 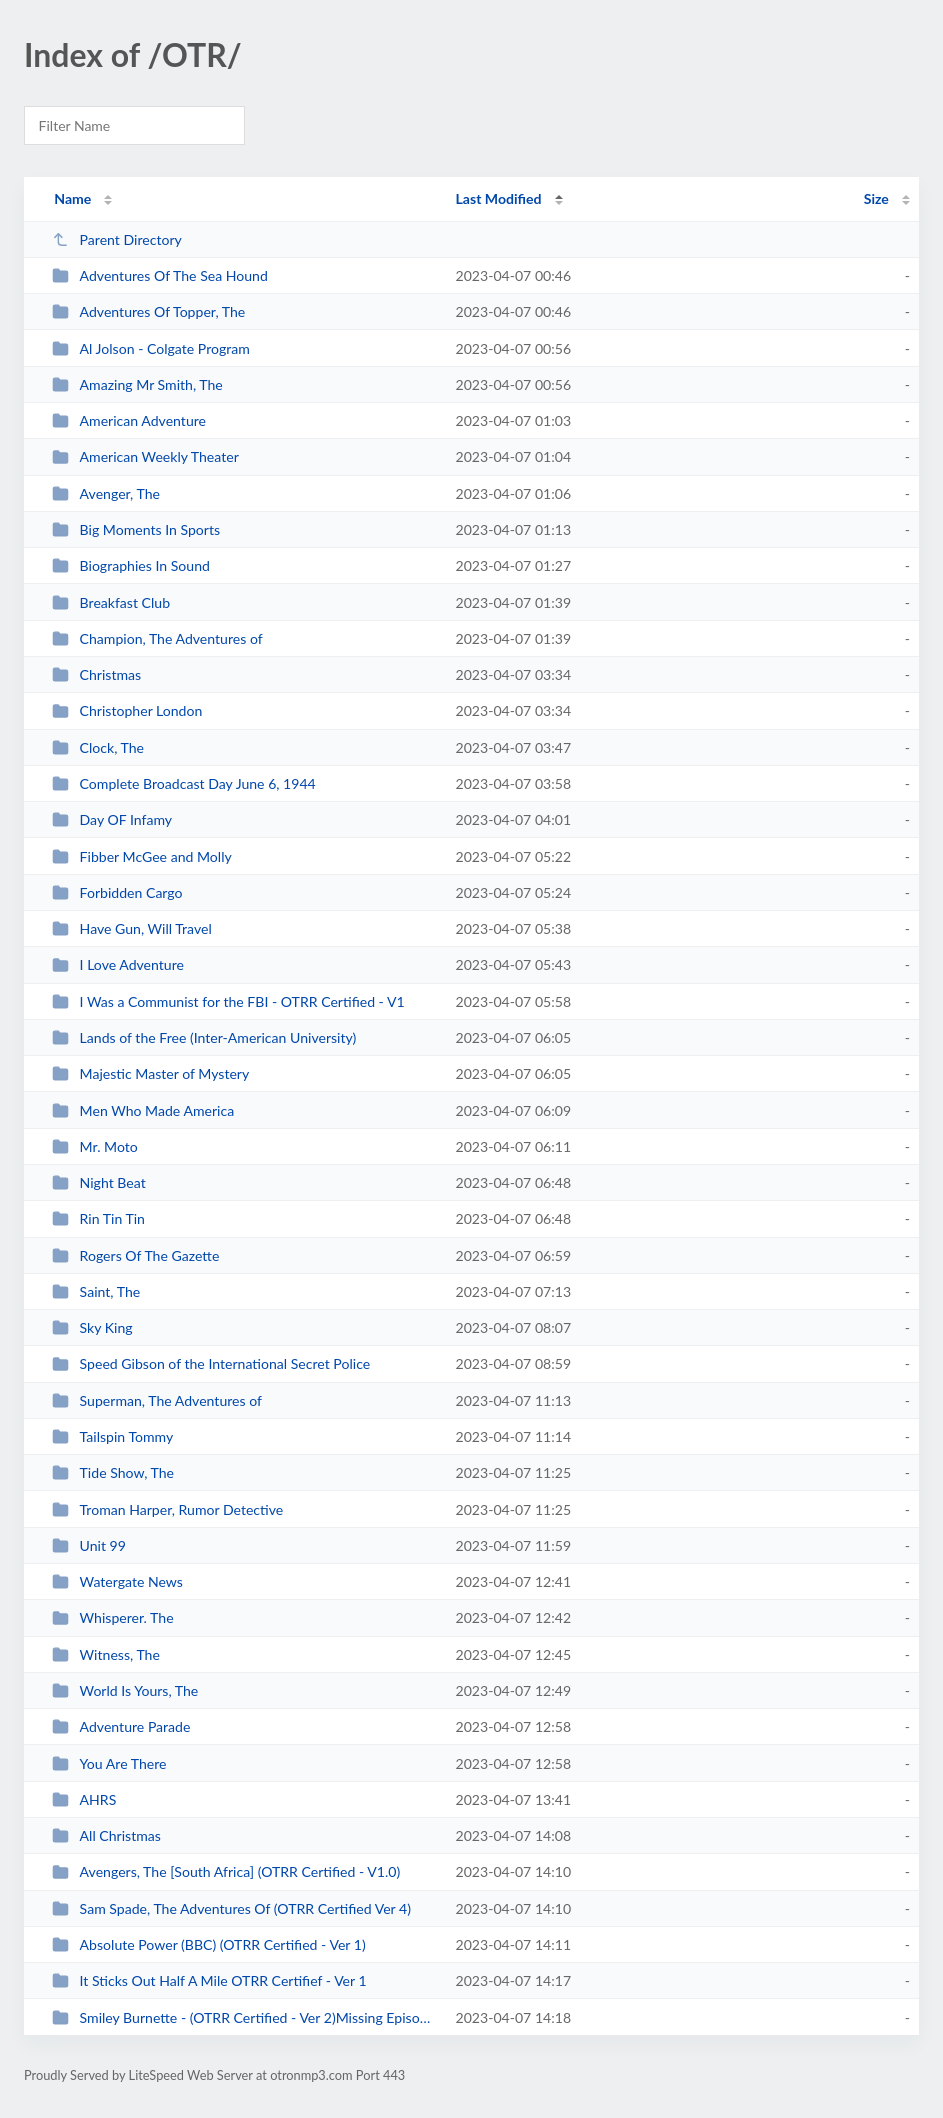 I want to click on Last Modified, so click(x=499, y=198).